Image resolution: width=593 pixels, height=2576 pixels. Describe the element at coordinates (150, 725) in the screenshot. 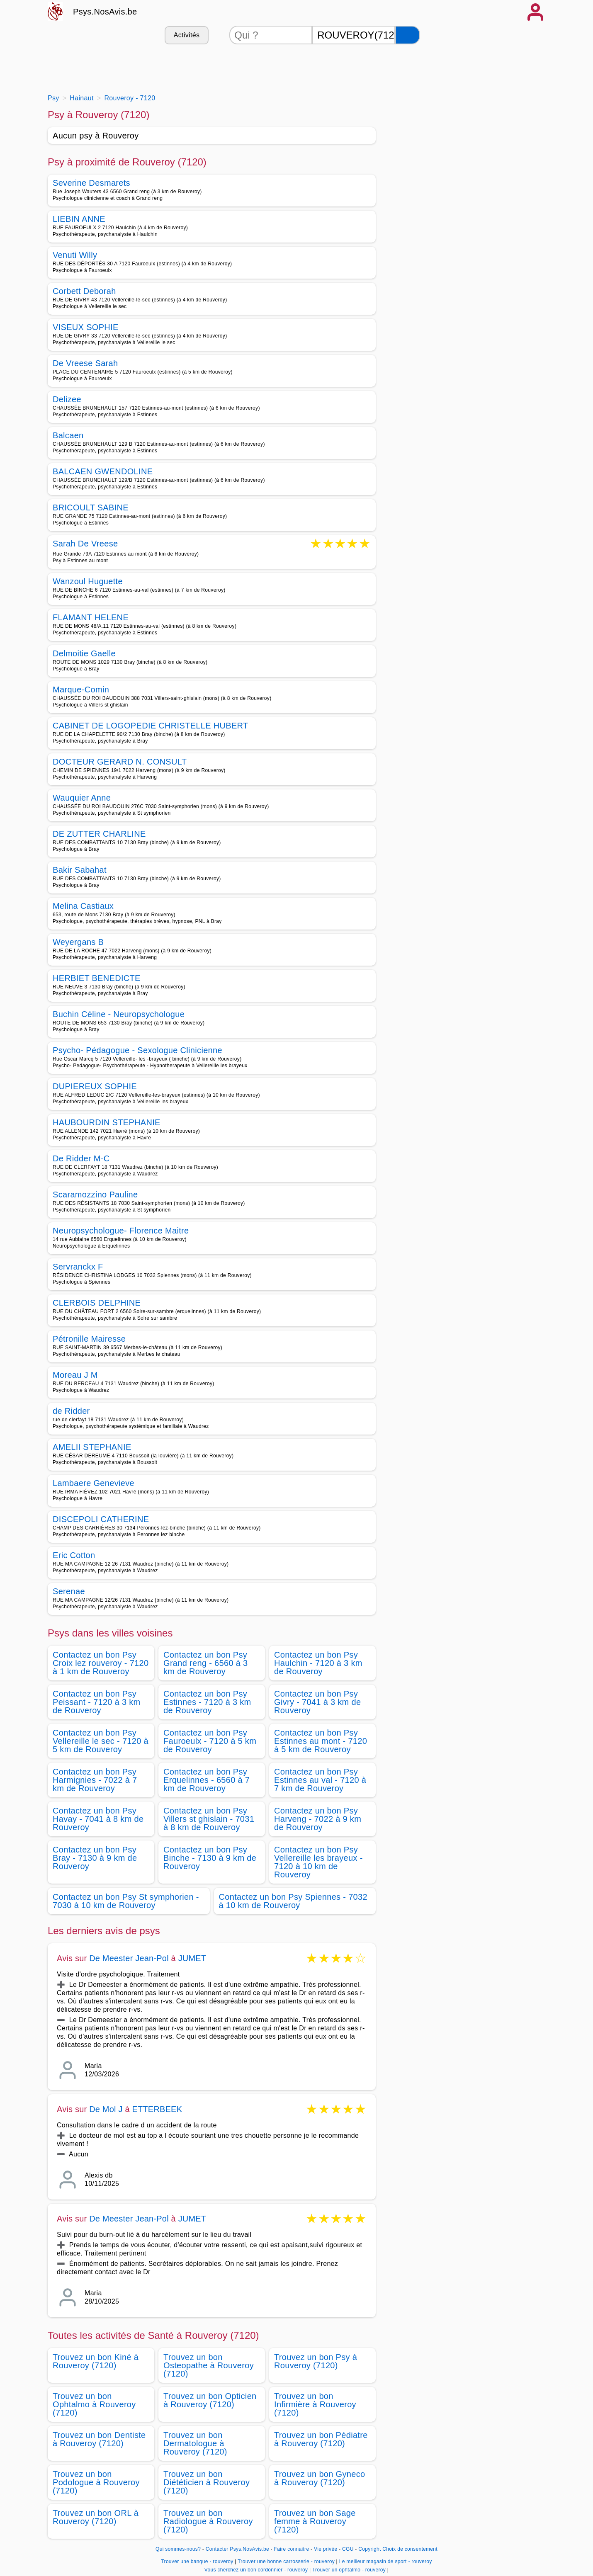

I see `CABINET DE LOGOPEDIE CHRISTELLE HUBERT` at that location.